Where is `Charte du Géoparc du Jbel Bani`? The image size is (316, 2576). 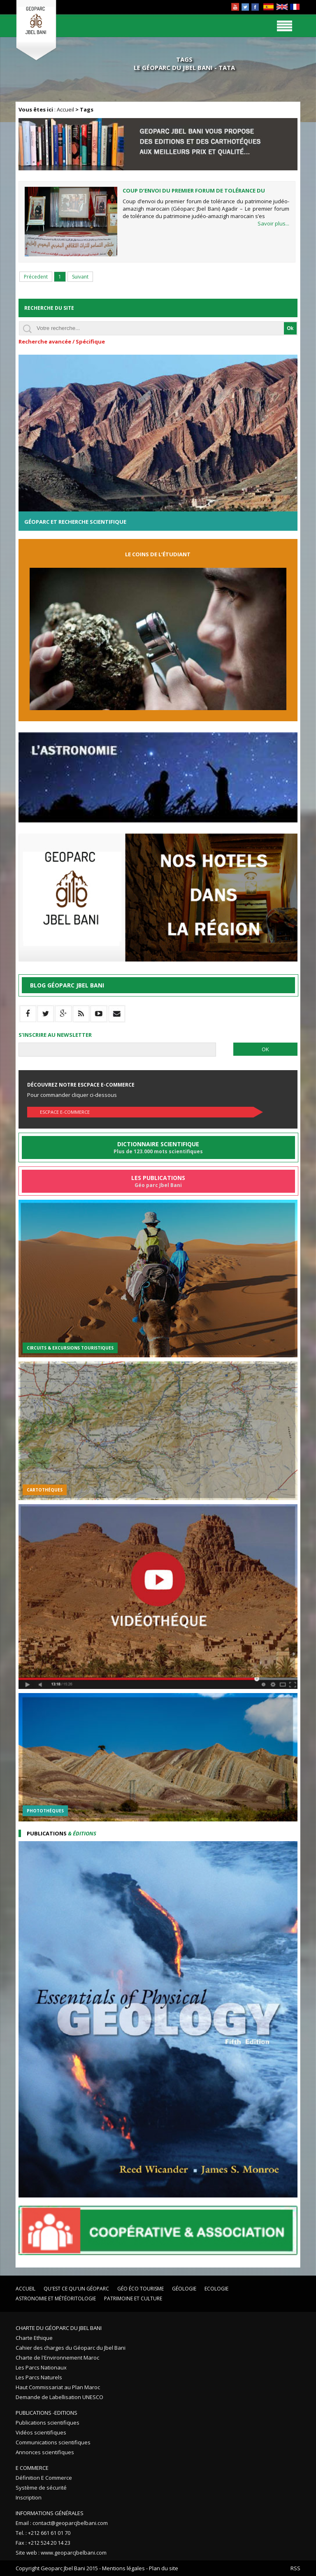 Charte du Géoparc du Jbel Bani is located at coordinates (59, 2328).